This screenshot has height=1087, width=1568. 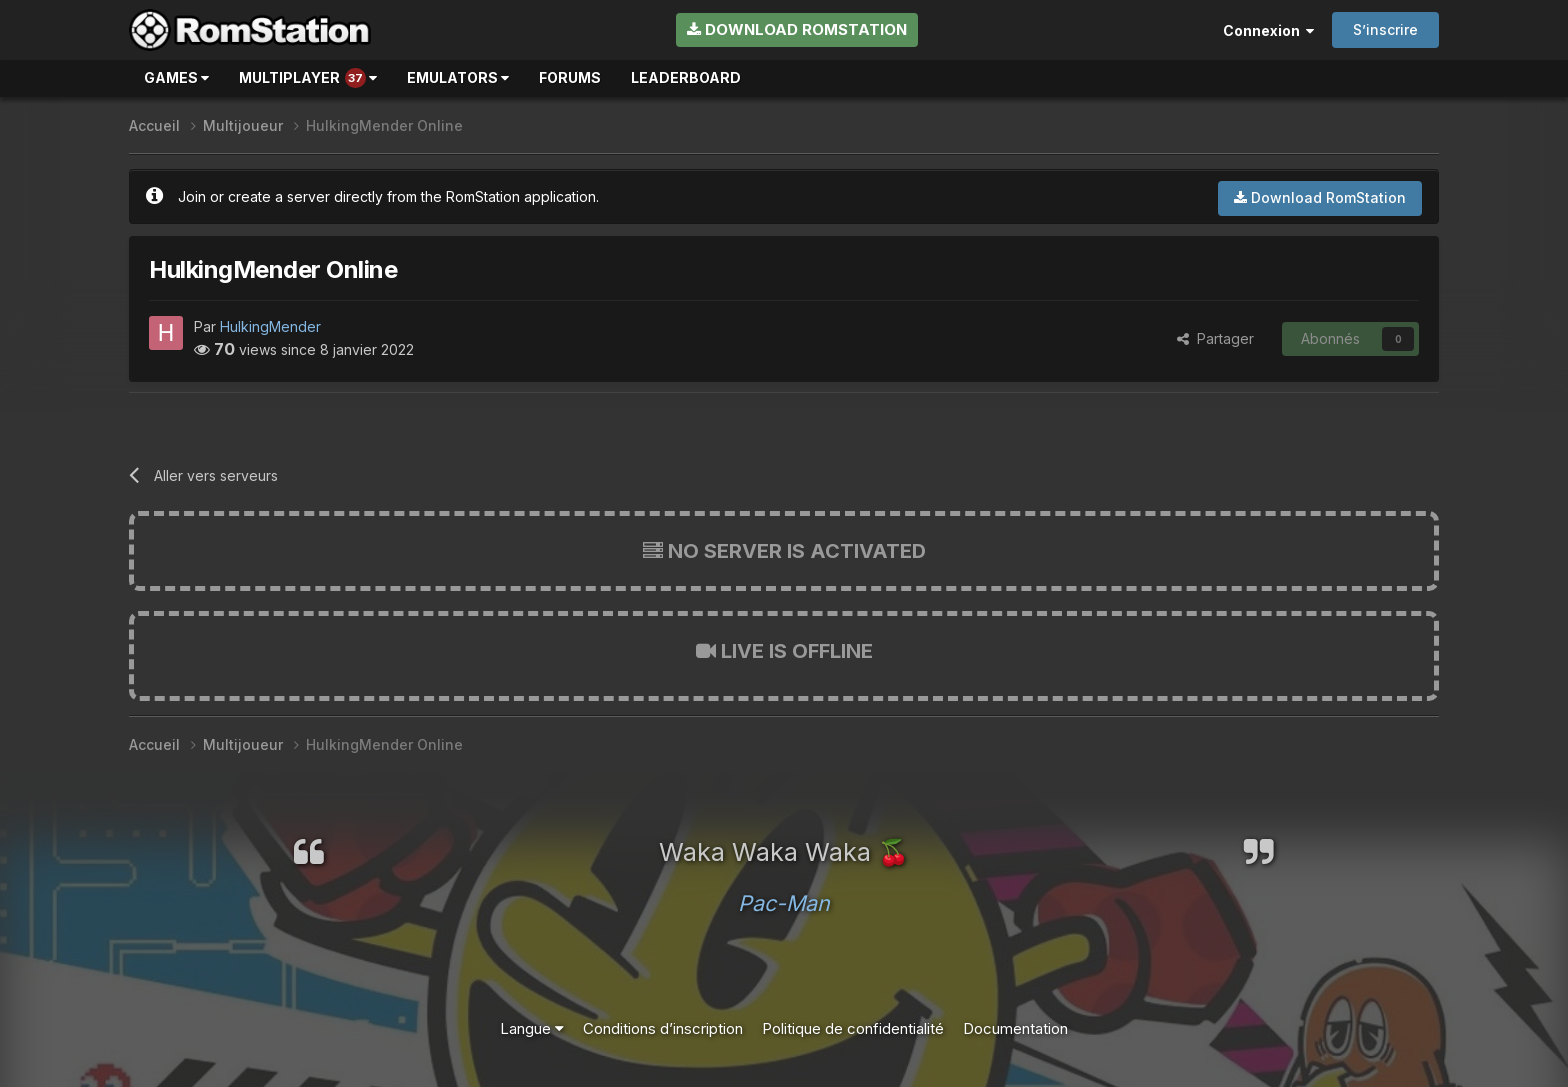 What do you see at coordinates (797, 29) in the screenshot?
I see `Download RomStation` at bounding box center [797, 29].